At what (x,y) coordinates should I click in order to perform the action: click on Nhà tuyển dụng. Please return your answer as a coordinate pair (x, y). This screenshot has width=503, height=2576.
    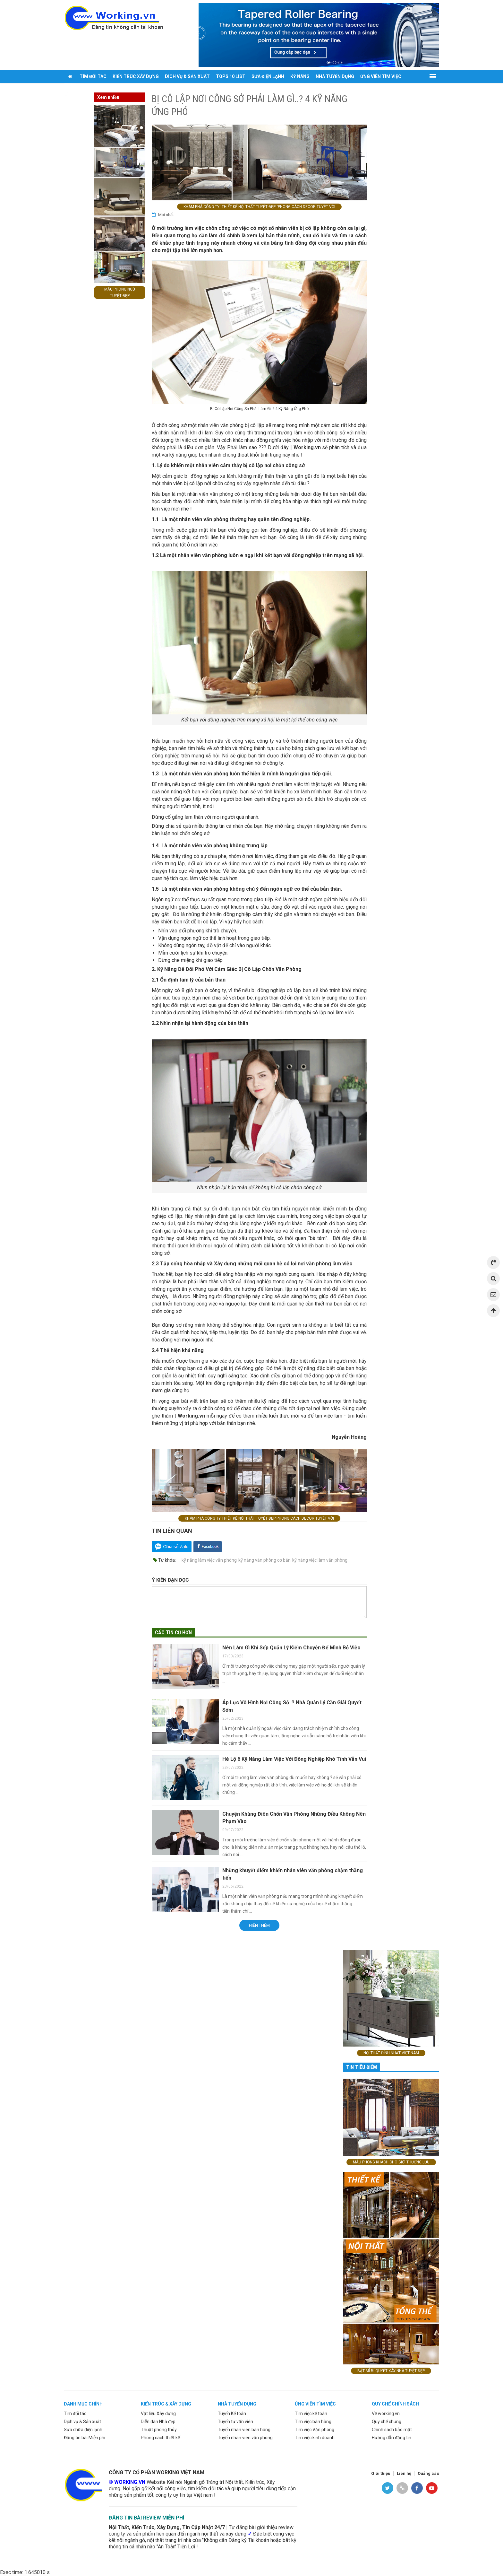
    Looking at the image, I should click on (335, 76).